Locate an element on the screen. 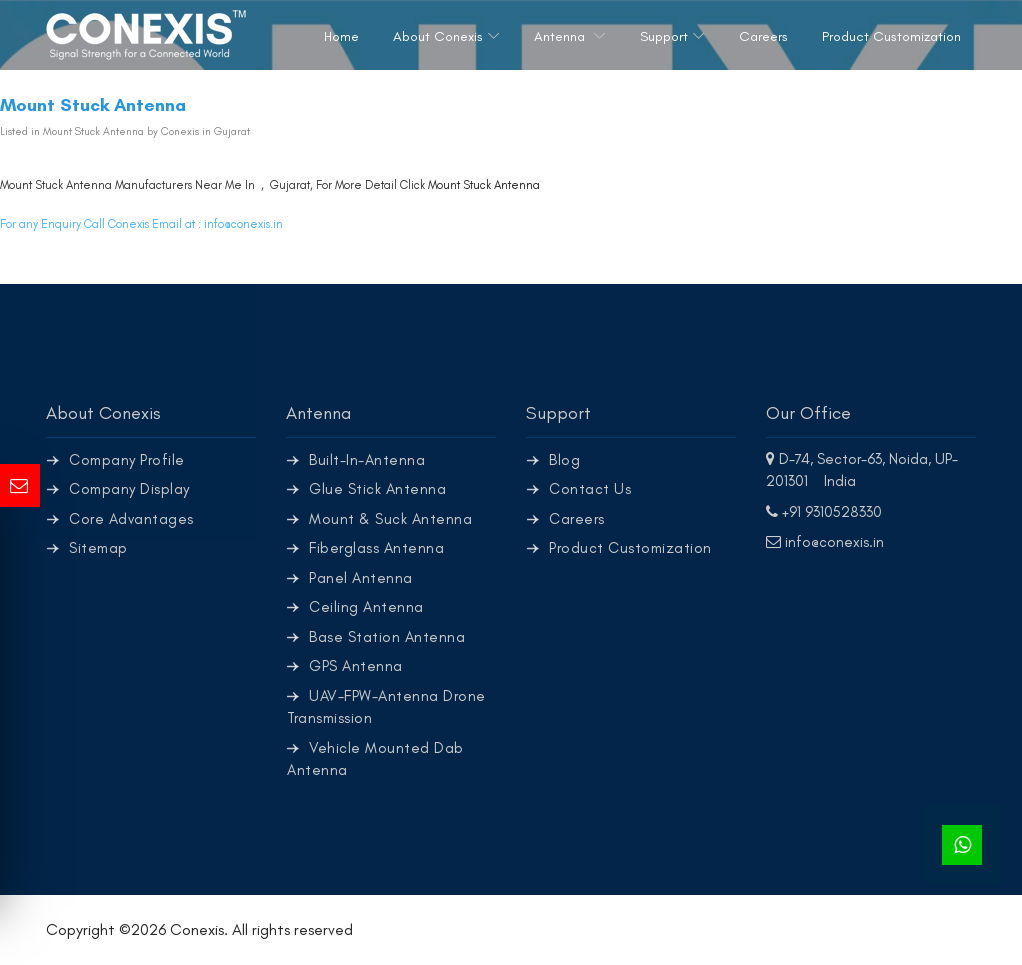 This screenshot has width=1022, height=965. Base Station Antenna is located at coordinates (387, 637).